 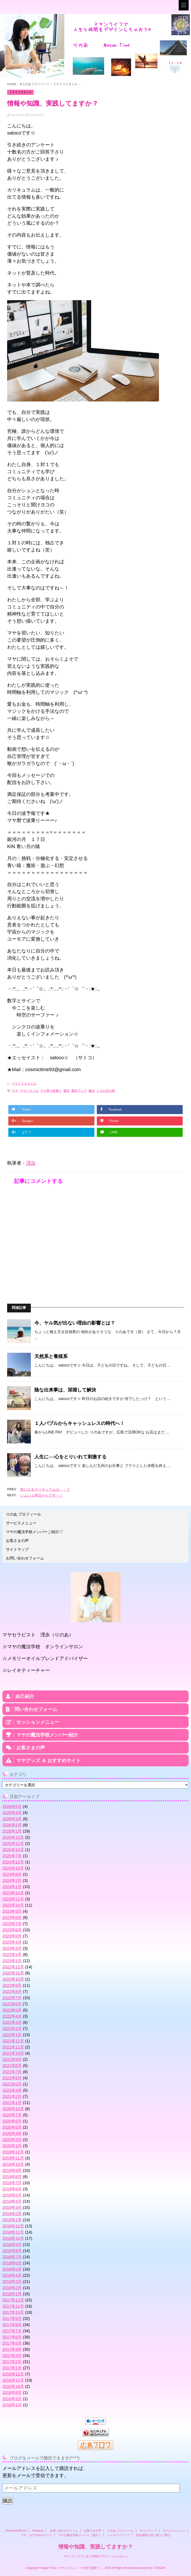 What do you see at coordinates (12, 2183) in the screenshot?
I see `2019年7月` at bounding box center [12, 2183].